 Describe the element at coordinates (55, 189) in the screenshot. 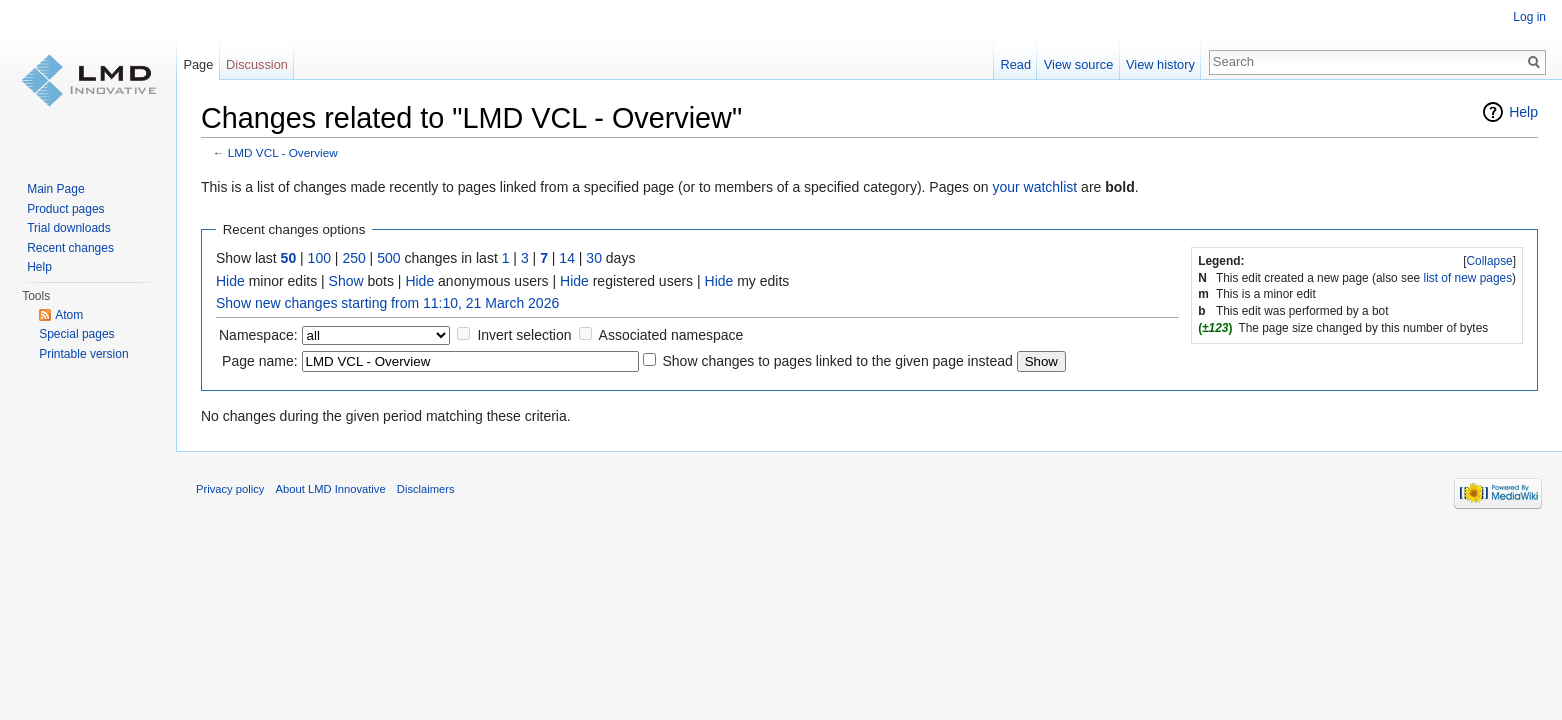

I see `Main Page` at that location.